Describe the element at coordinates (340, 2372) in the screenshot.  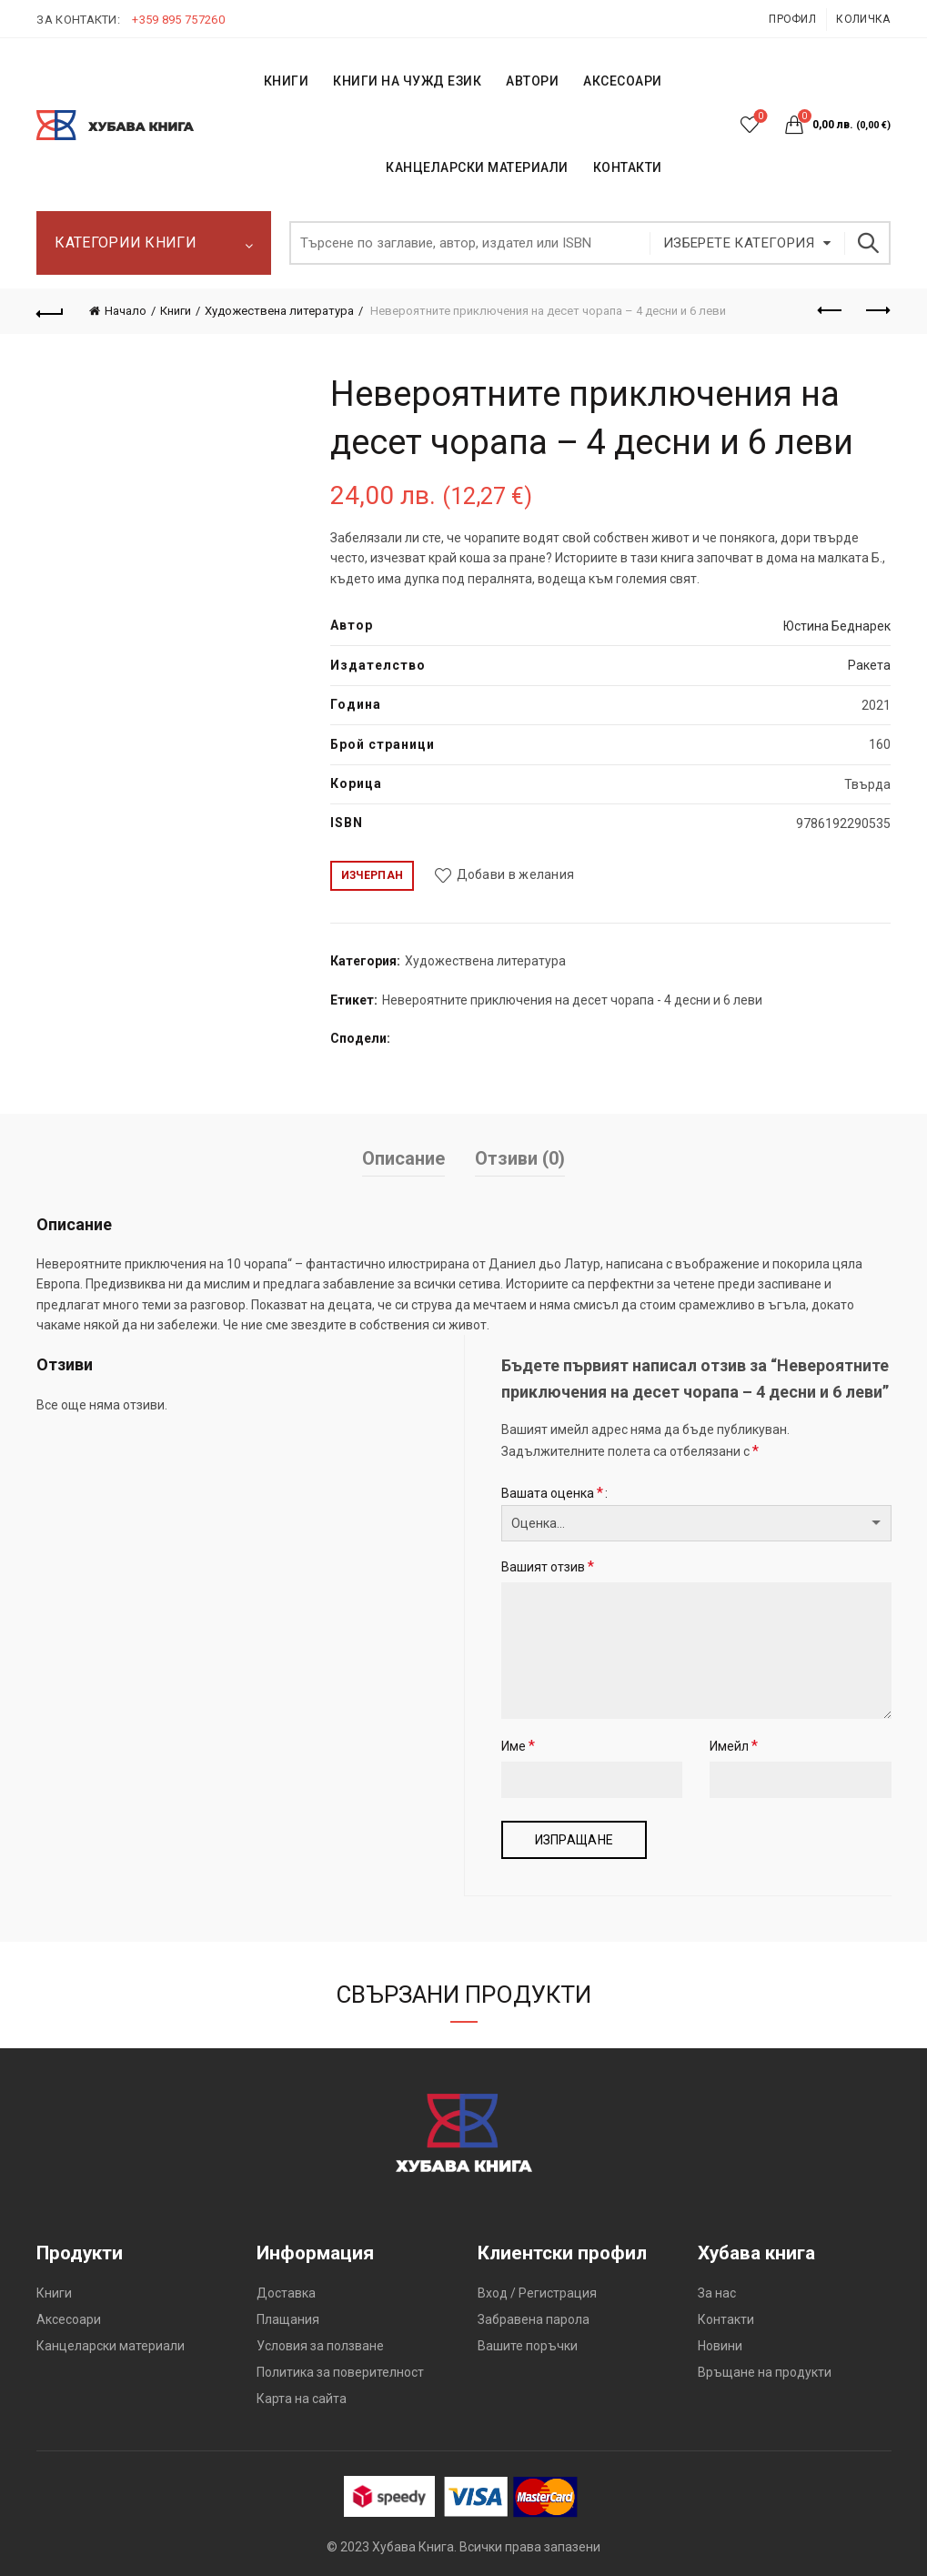
I see `Политика за поверителност` at that location.